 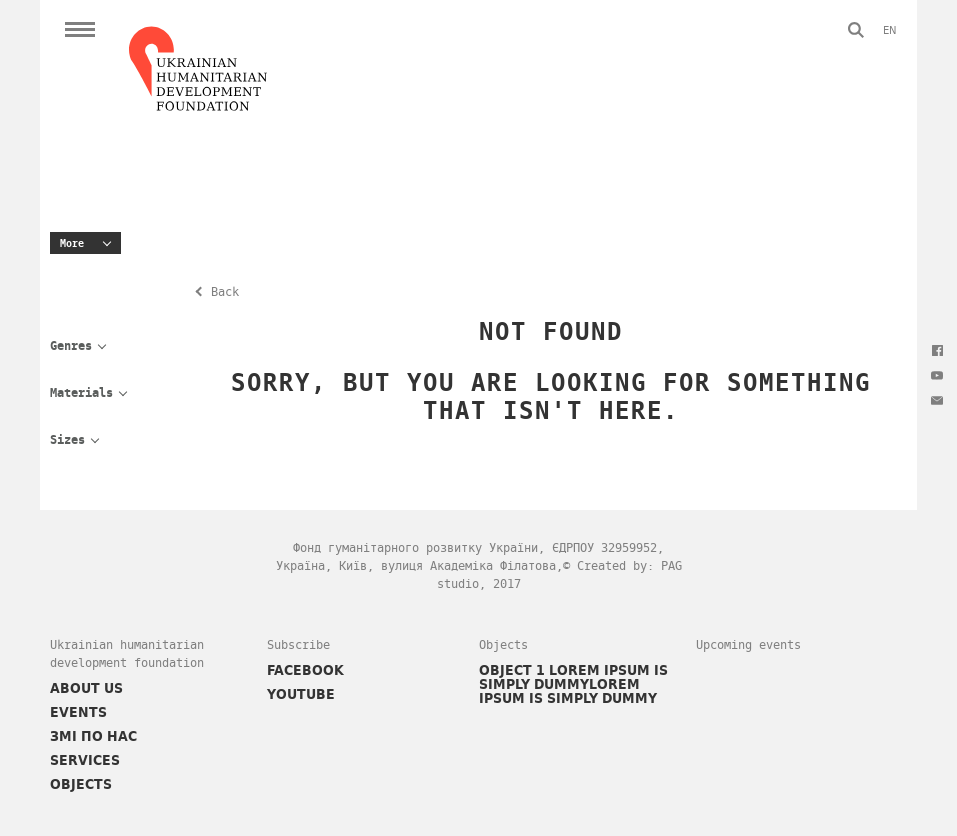 I want to click on More, so click(x=72, y=243).